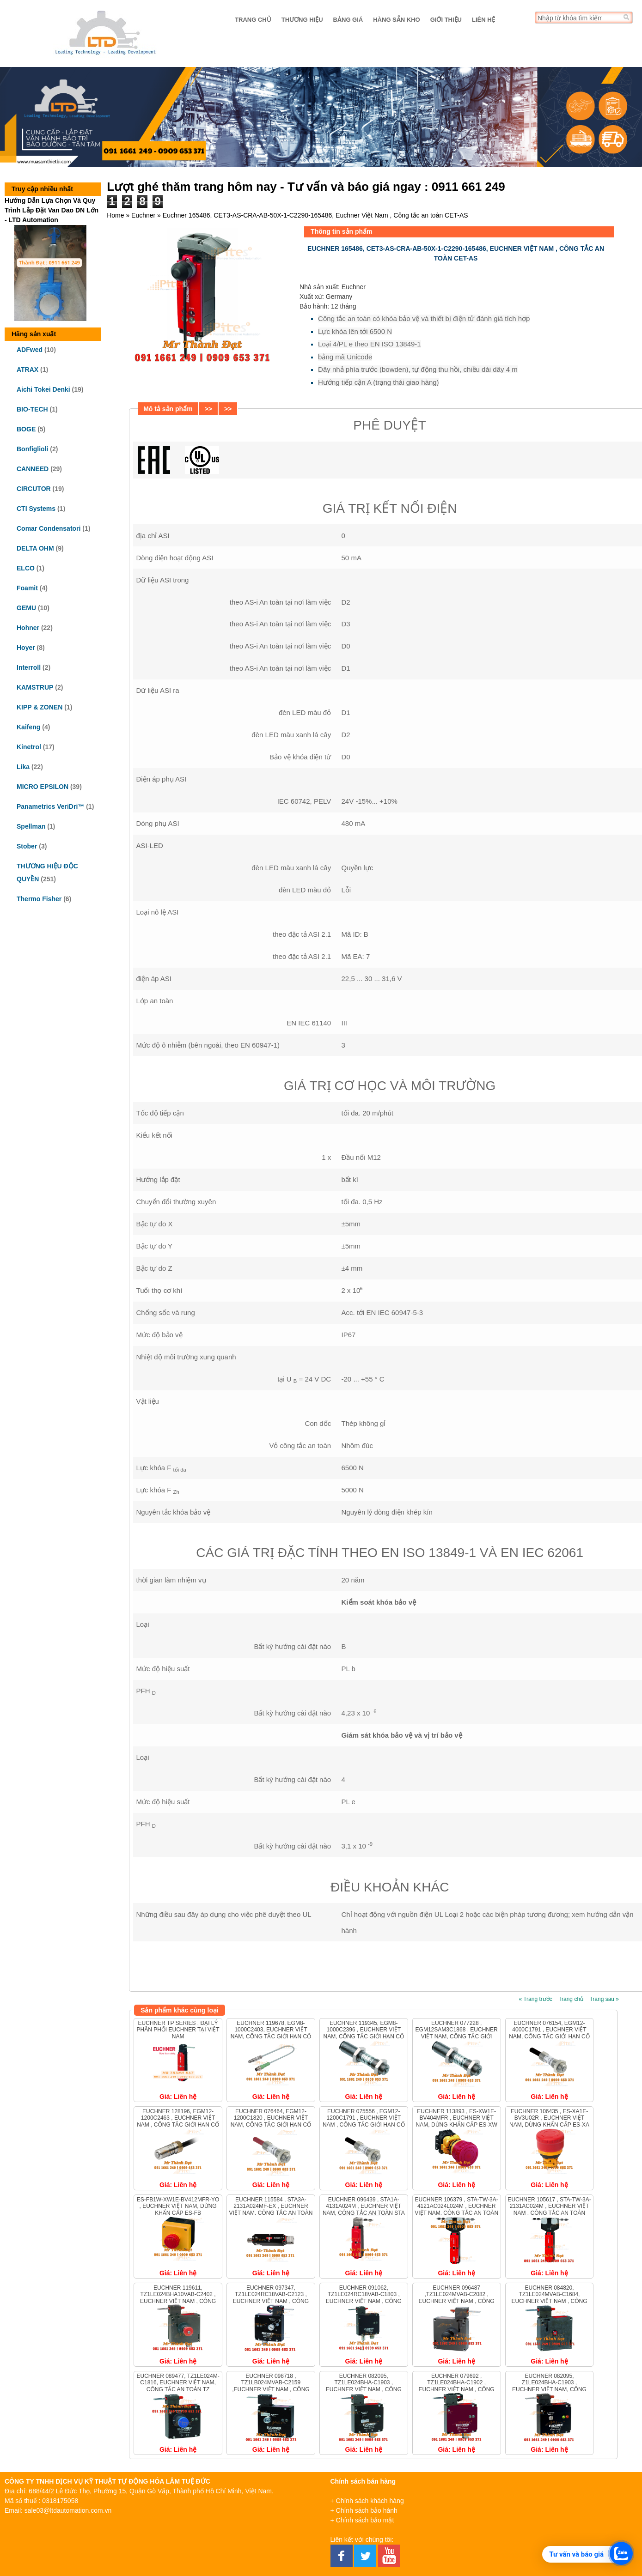 The width and height of the screenshot is (642, 2576). I want to click on Euchner 105617 , STA-TW-3A-2131AC024M , Euchner Việt Nam , Công tắc an toàn STA-TWIN, so click(549, 2209).